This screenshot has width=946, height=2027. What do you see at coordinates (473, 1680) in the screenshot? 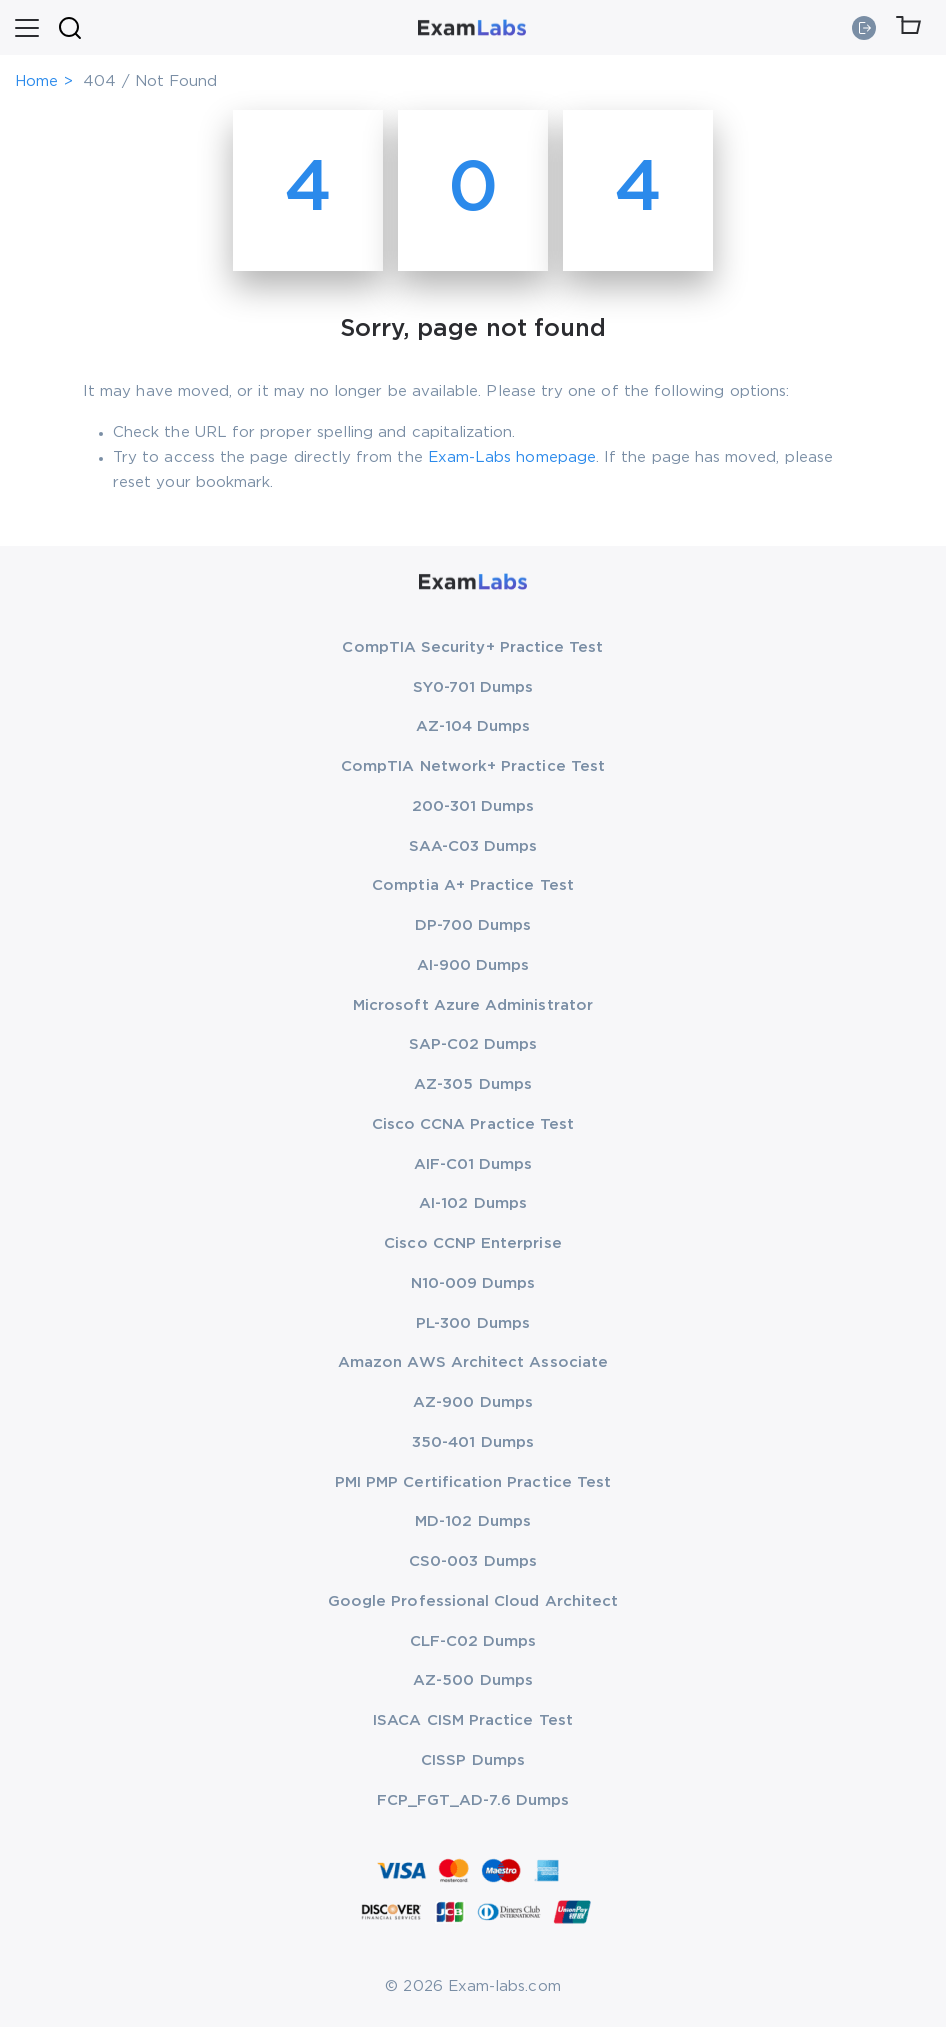
I see `AZ-500 Dumps` at bounding box center [473, 1680].